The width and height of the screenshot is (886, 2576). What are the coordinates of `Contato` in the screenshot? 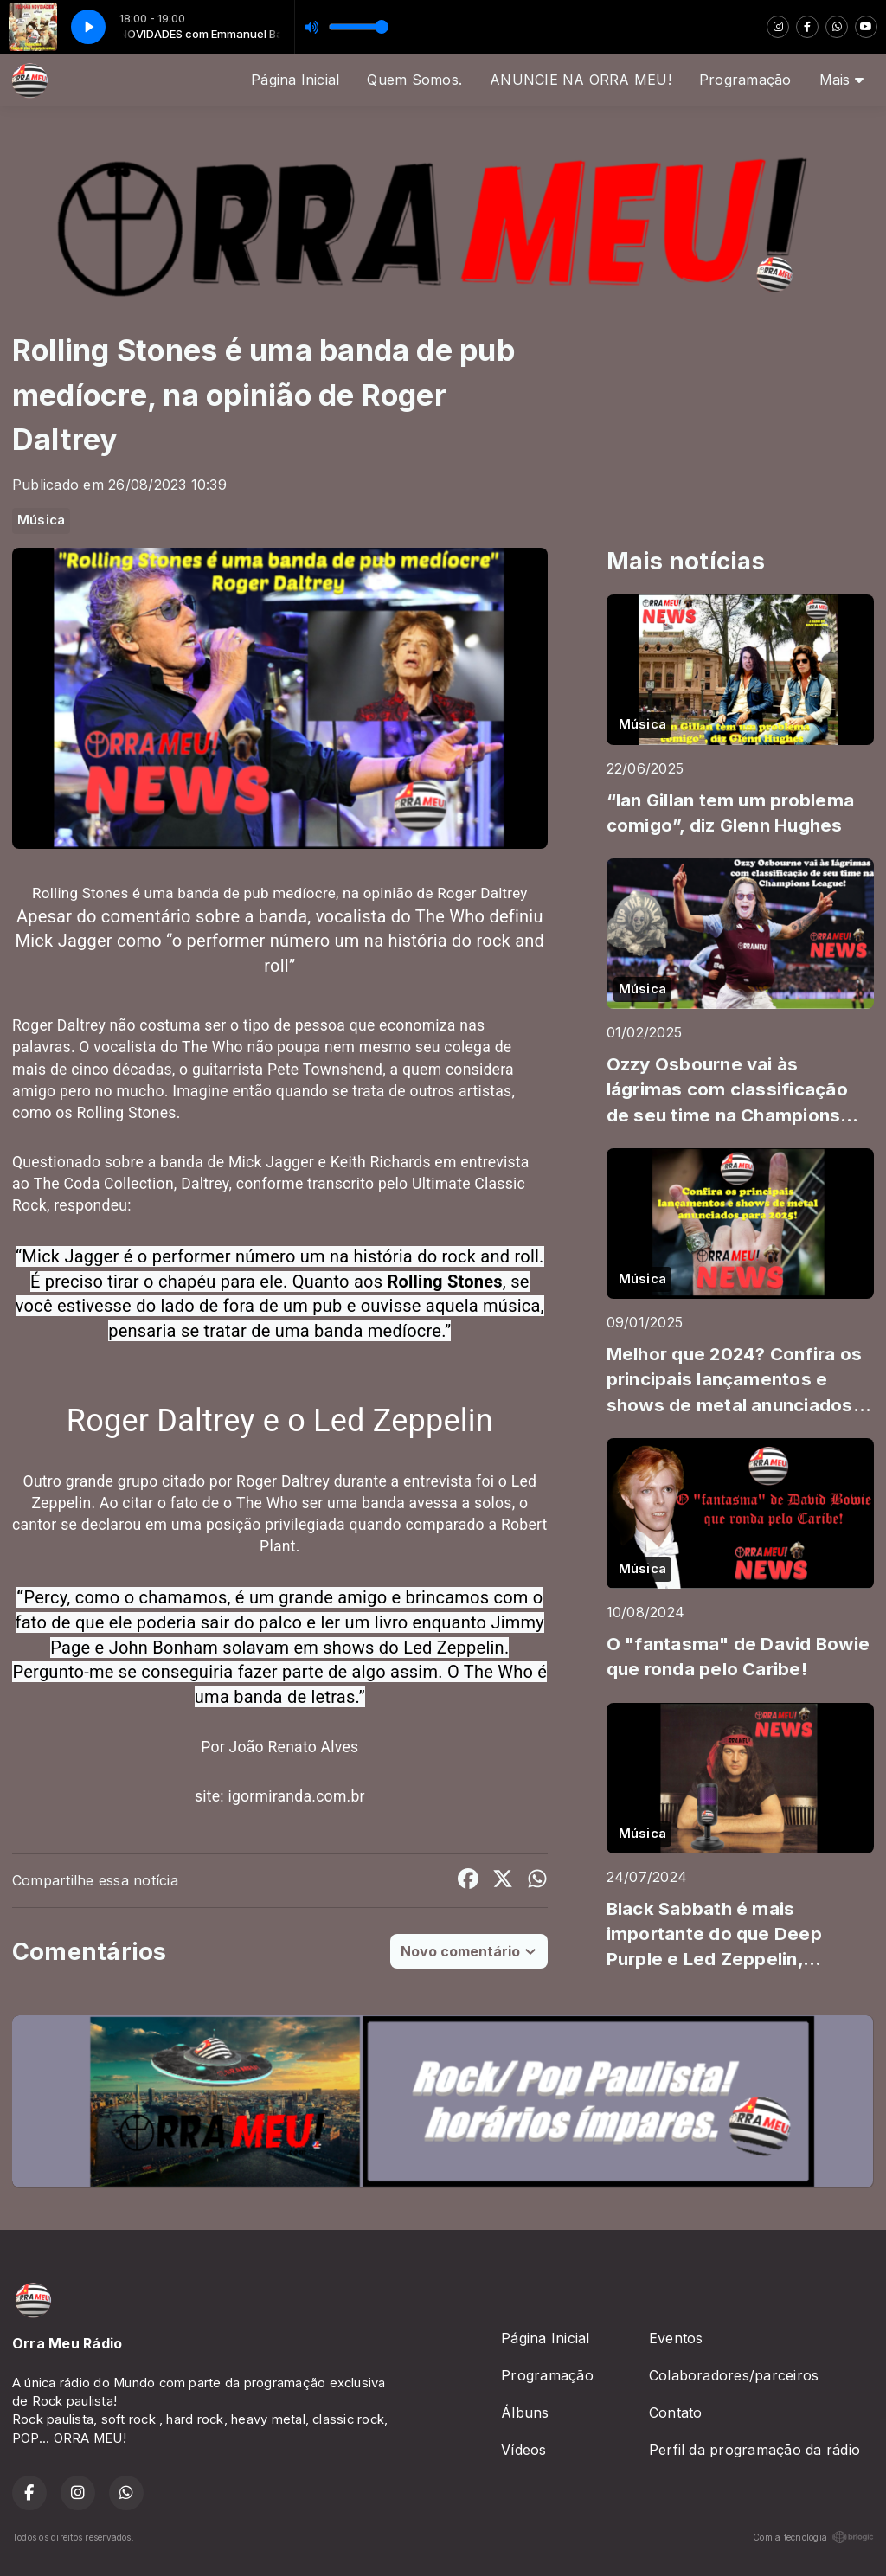 It's located at (676, 2412).